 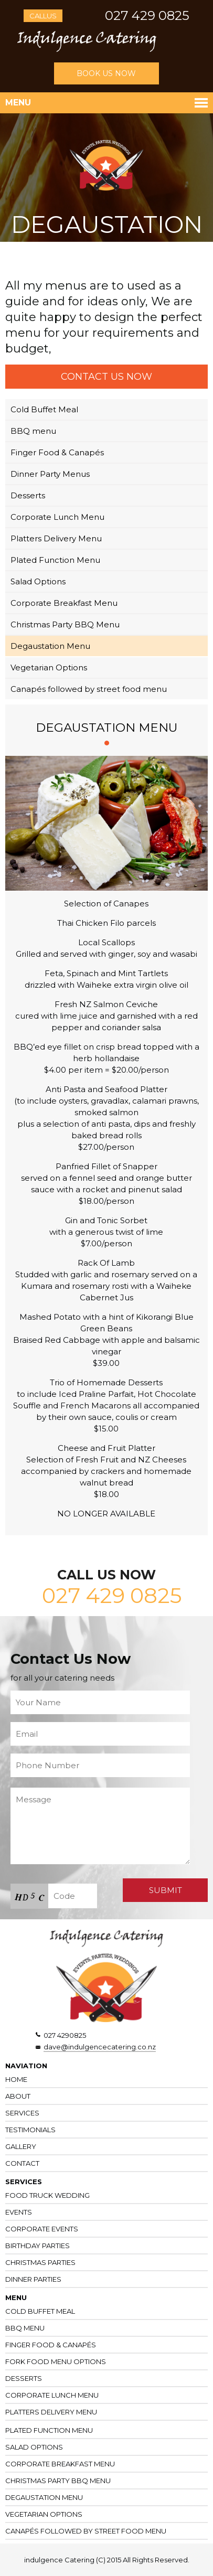 What do you see at coordinates (30, 2129) in the screenshot?
I see `Testimonials` at bounding box center [30, 2129].